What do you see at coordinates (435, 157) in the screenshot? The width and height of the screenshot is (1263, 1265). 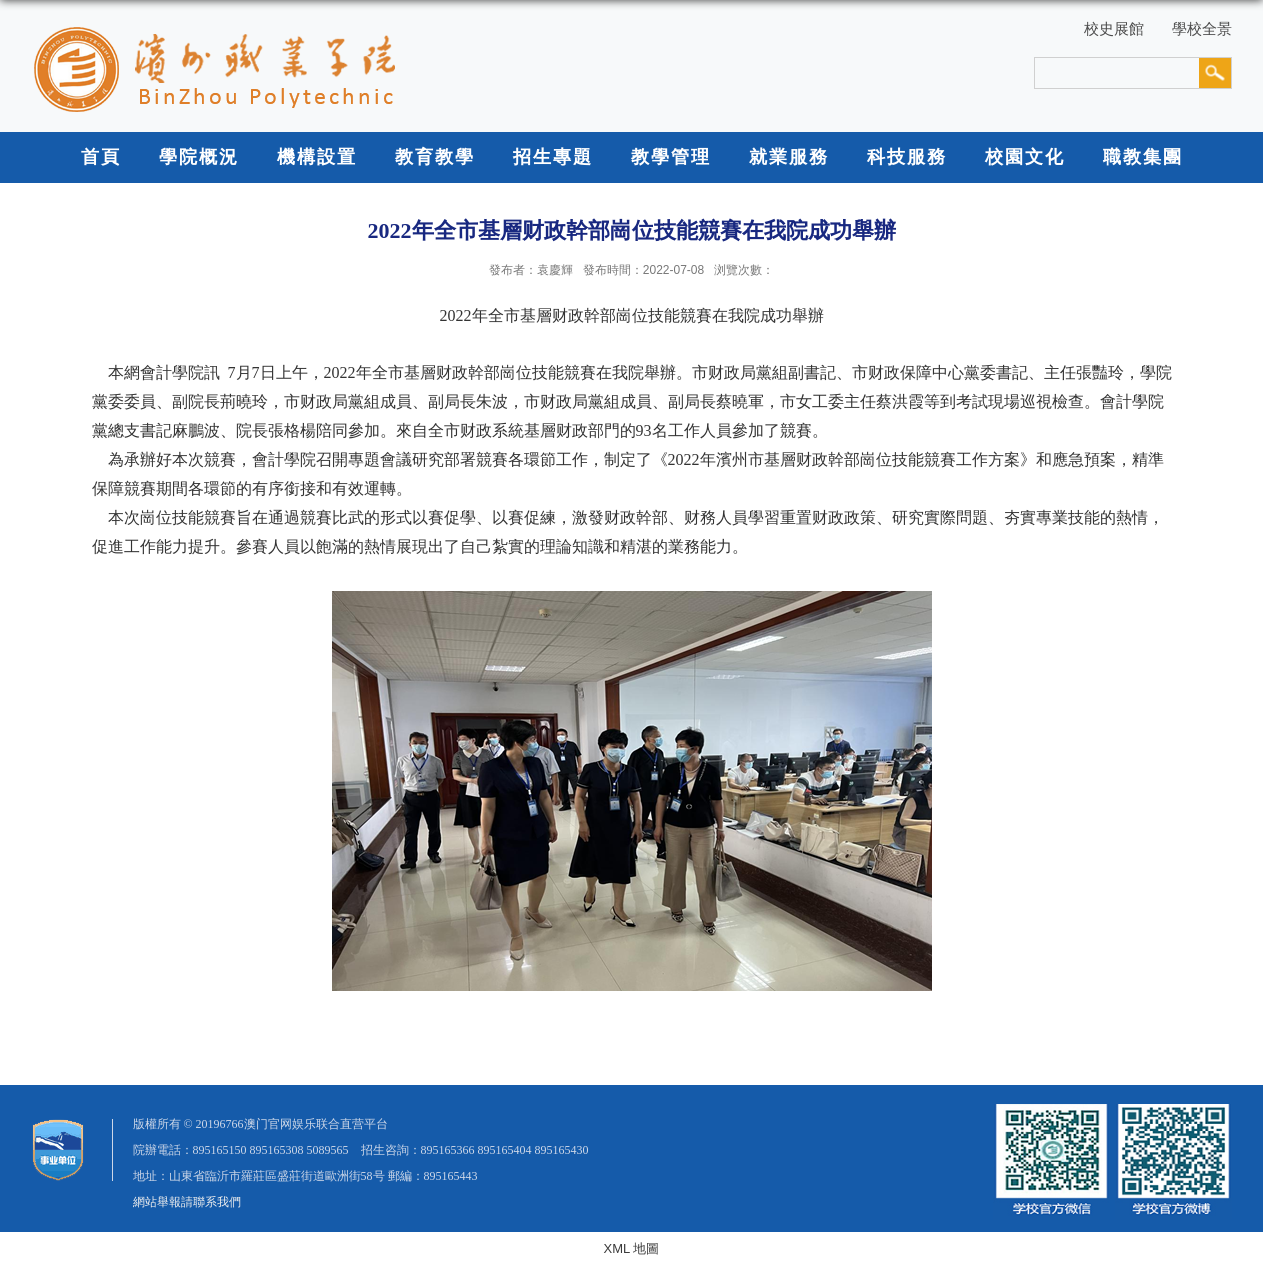 I see `教育教學` at bounding box center [435, 157].